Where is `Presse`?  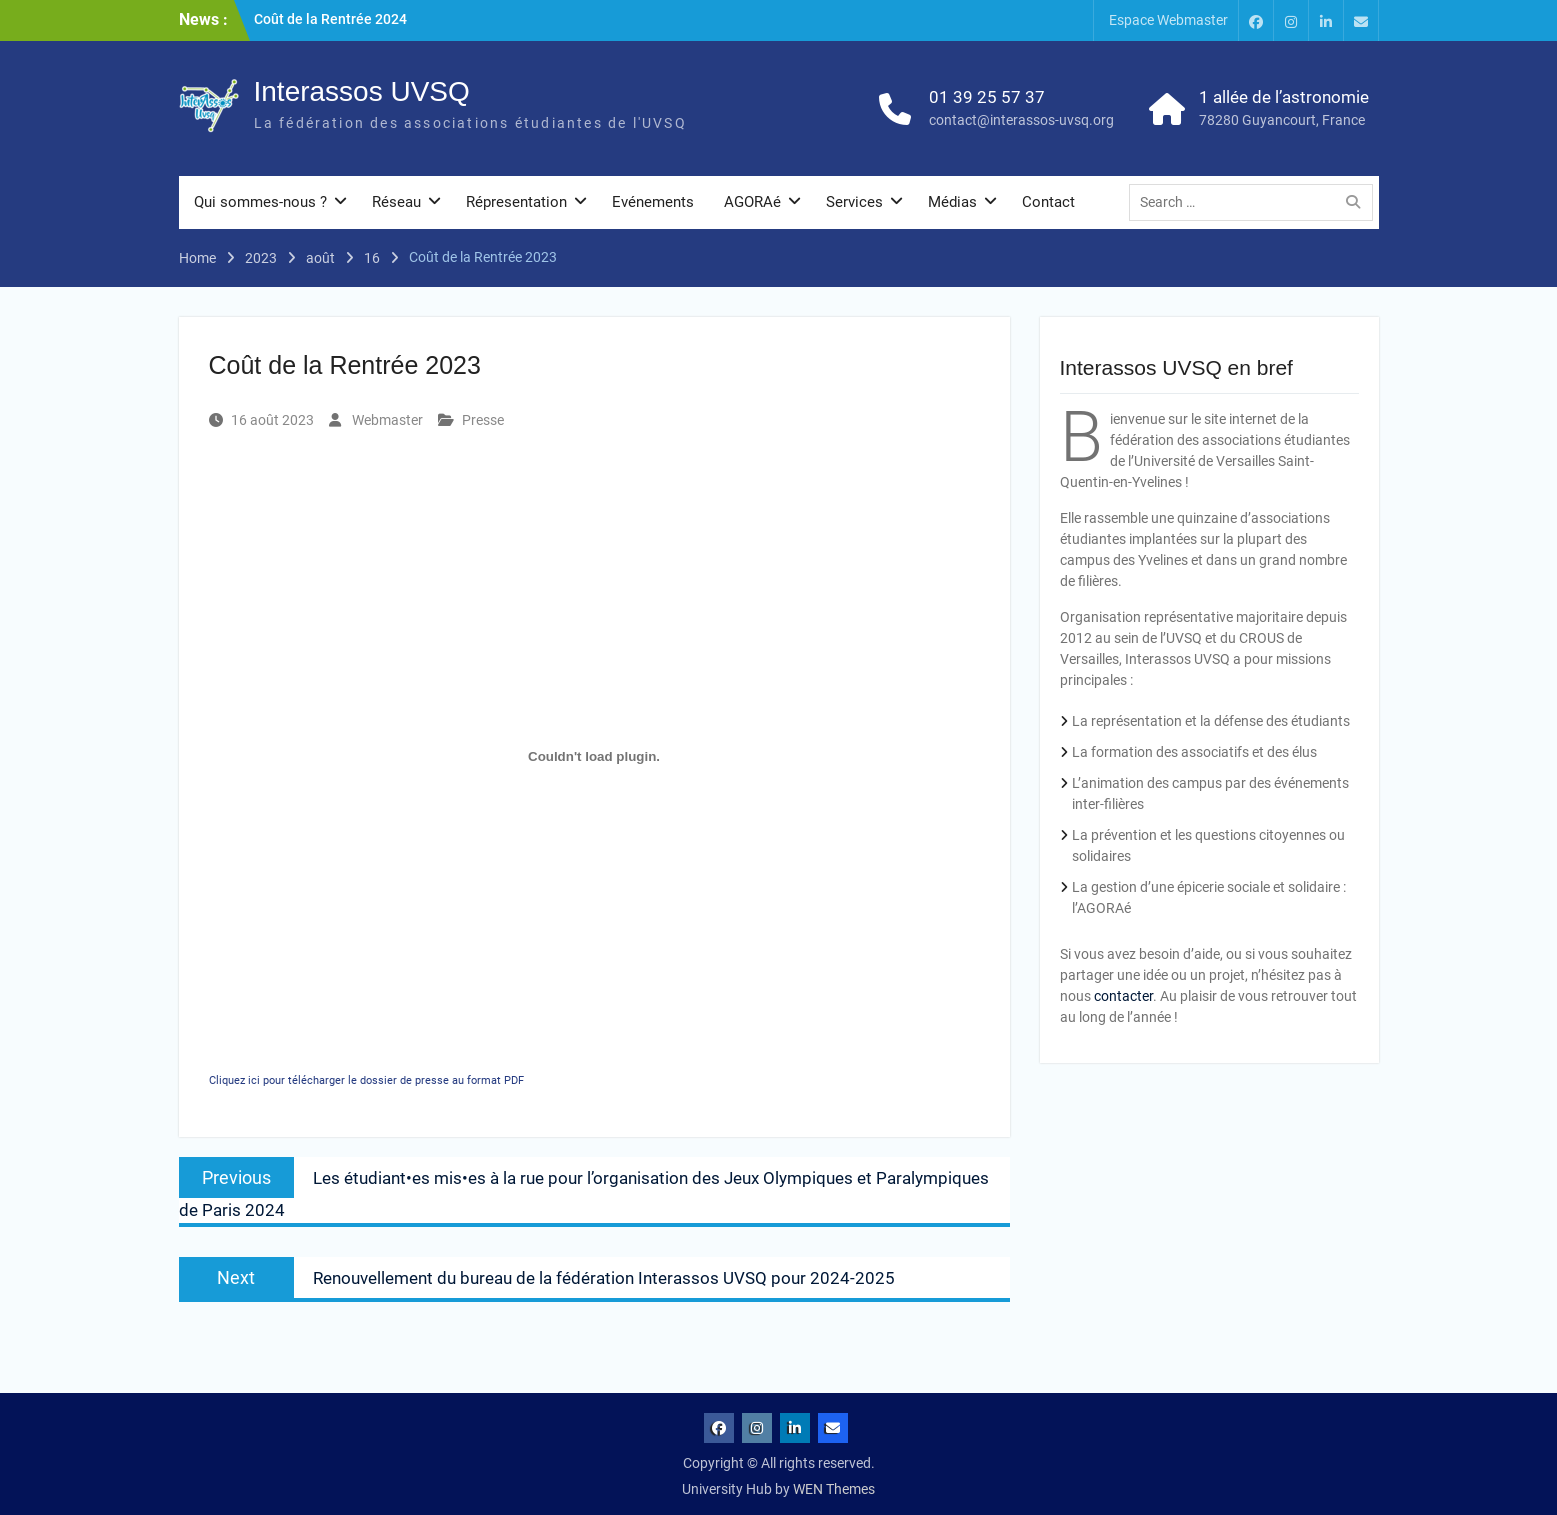 Presse is located at coordinates (483, 420).